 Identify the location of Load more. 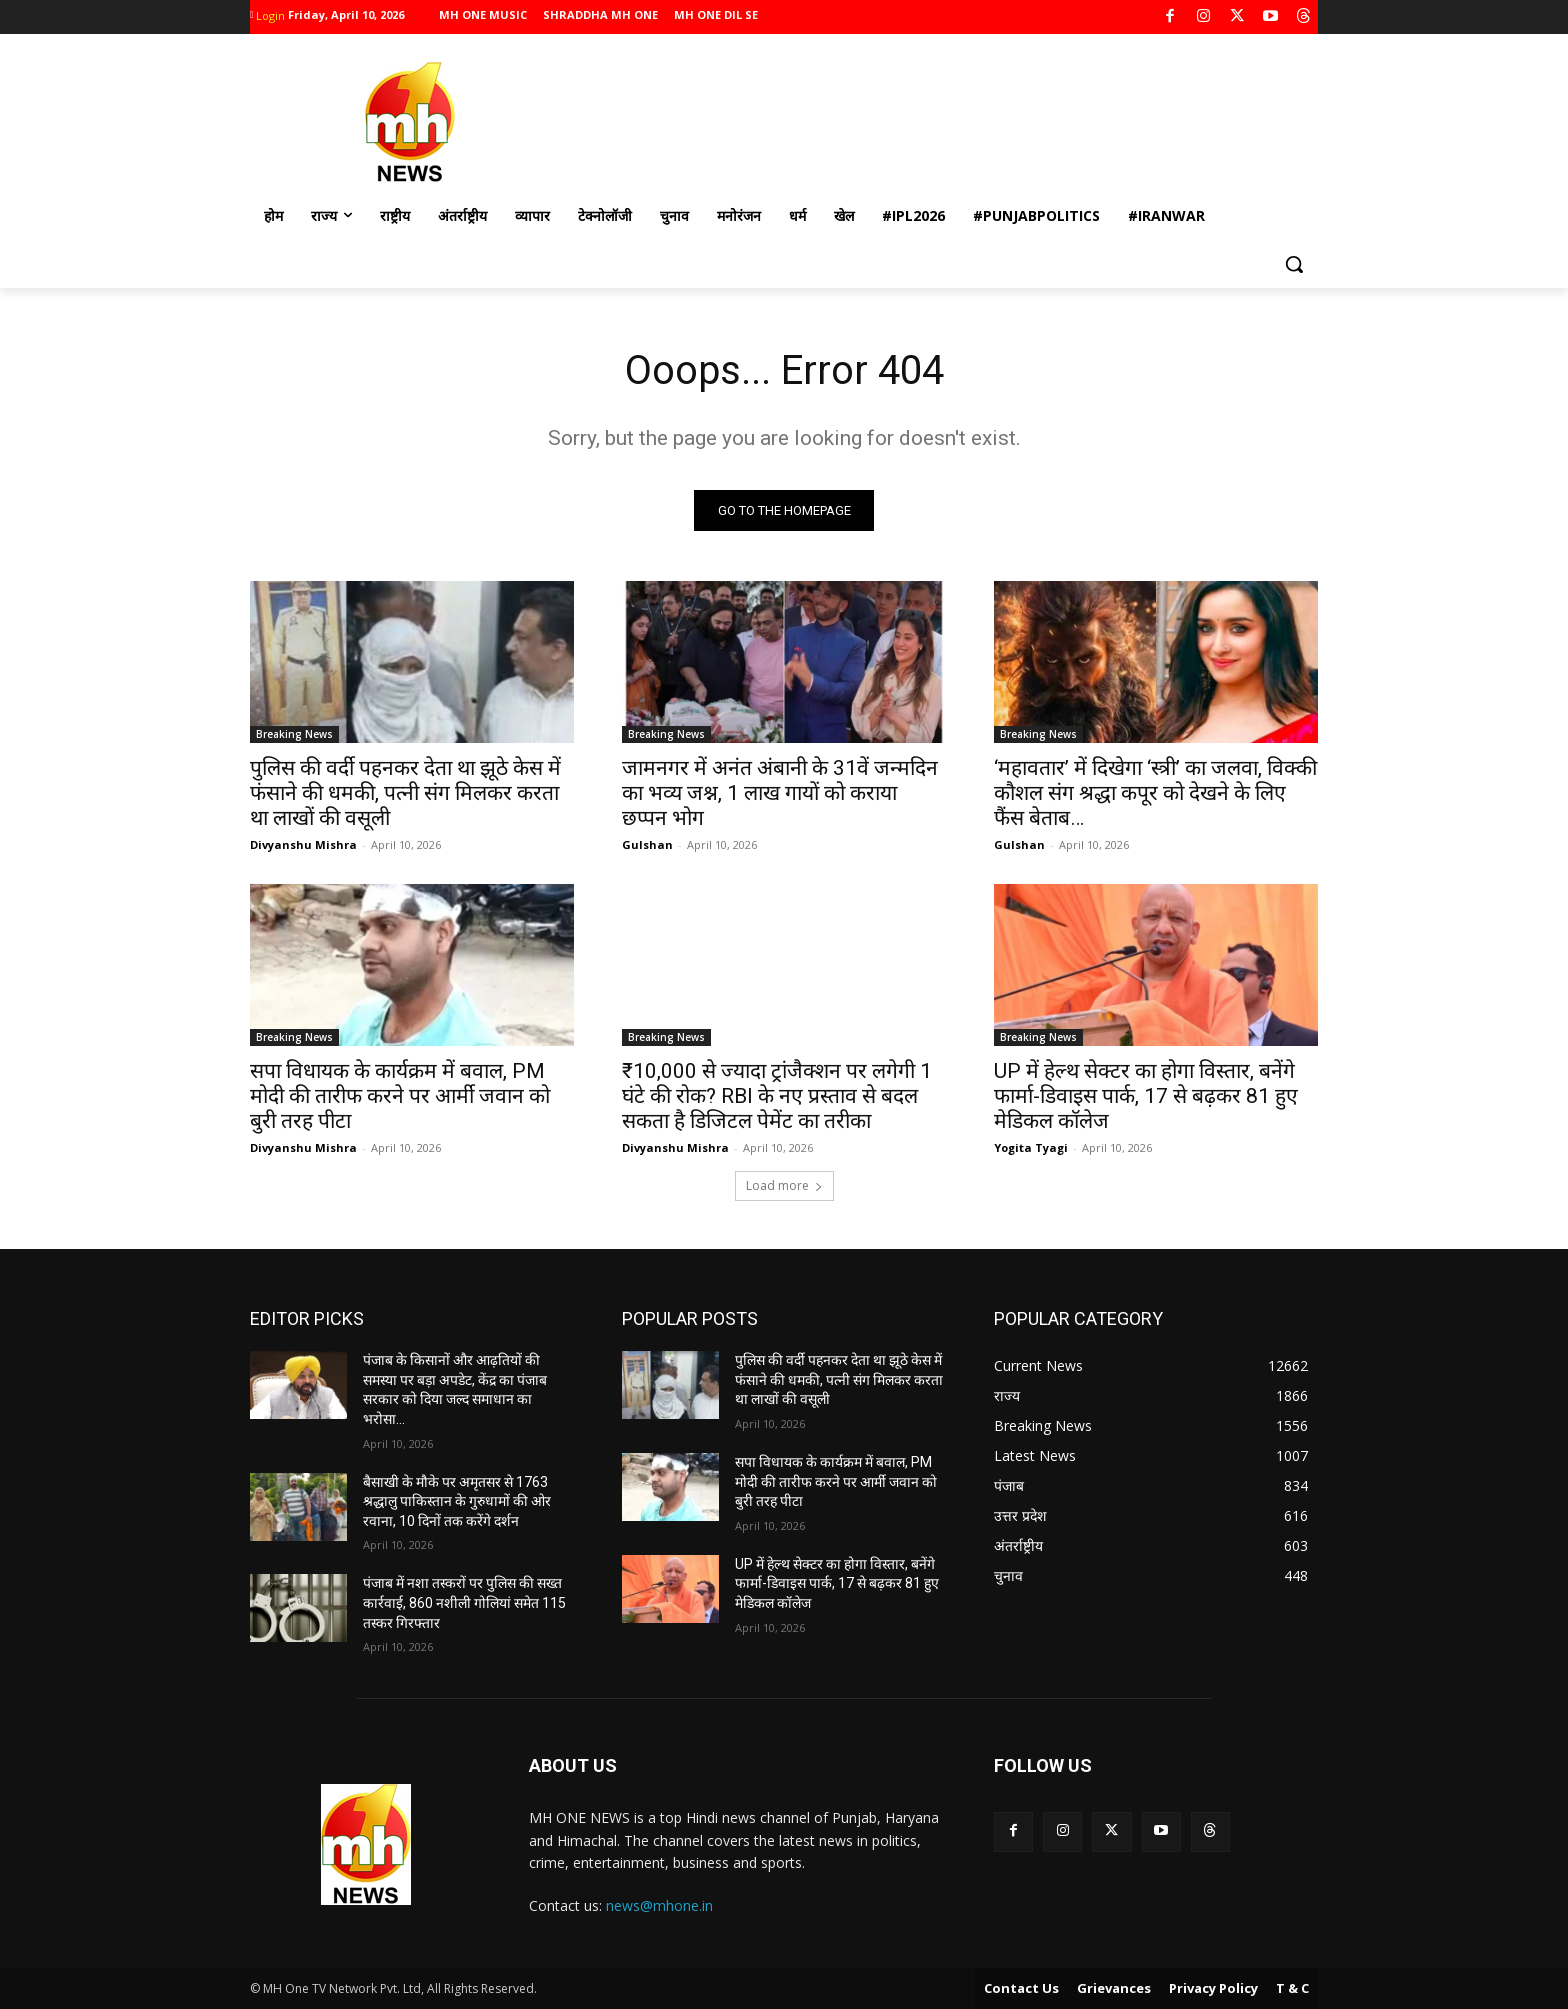
(784, 1186).